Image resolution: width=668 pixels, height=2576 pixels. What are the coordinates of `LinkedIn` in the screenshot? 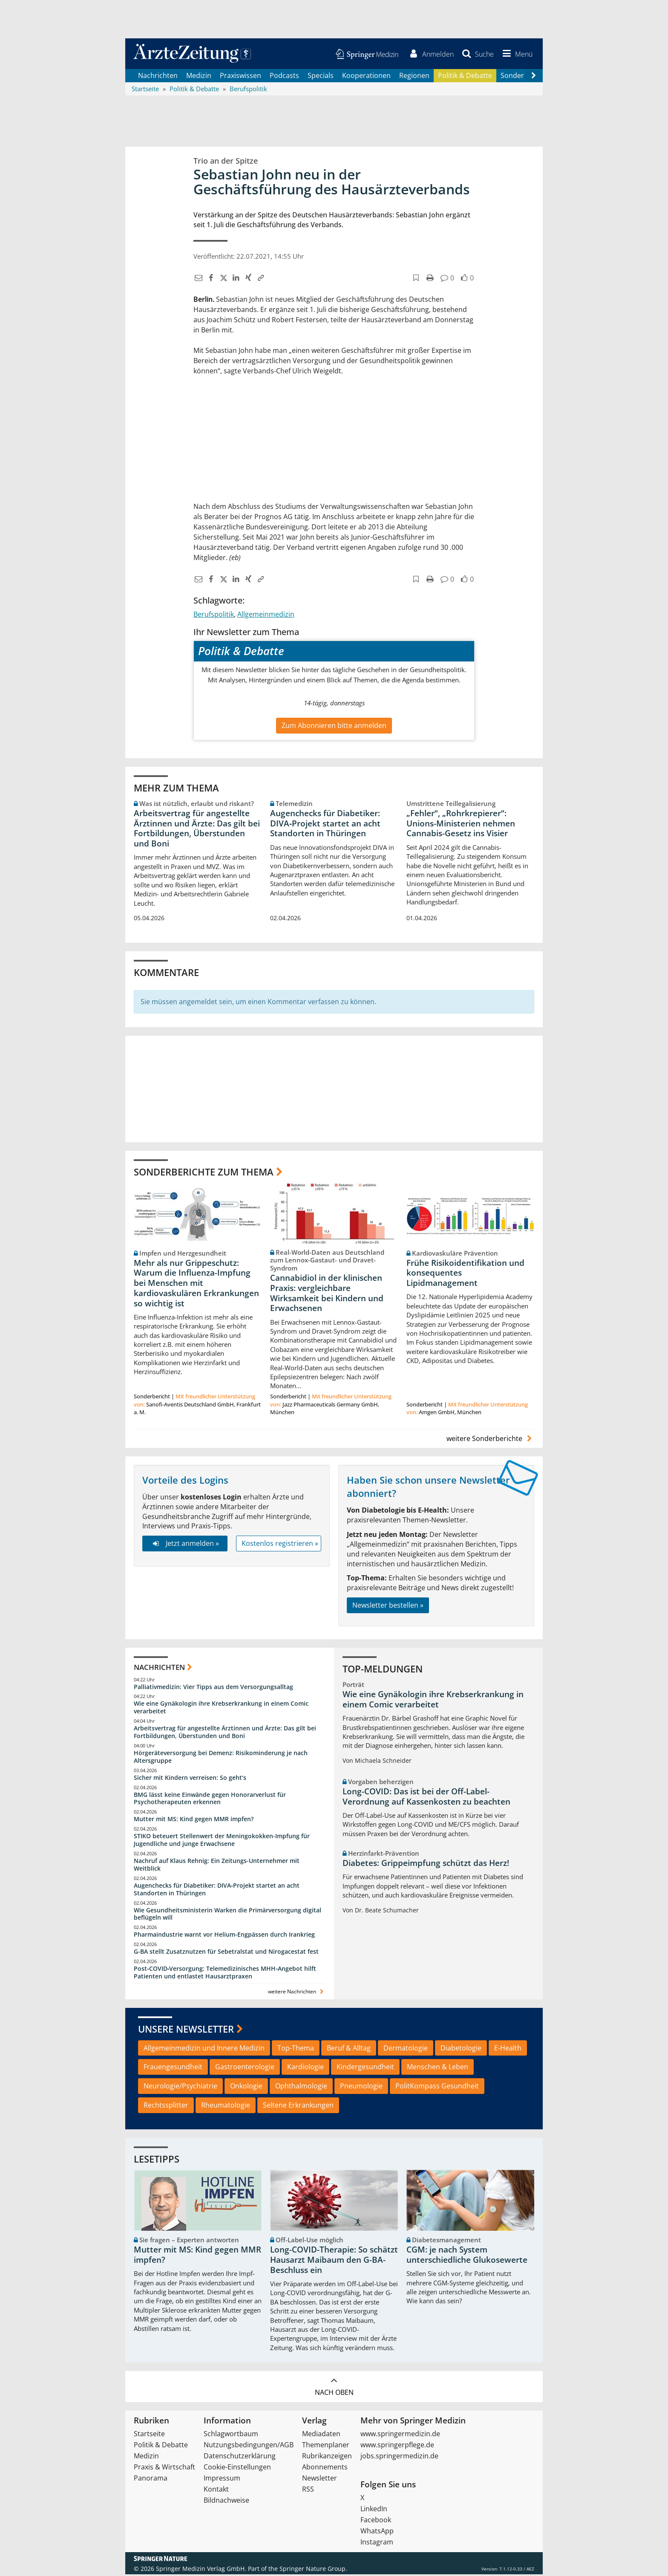 It's located at (373, 2510).